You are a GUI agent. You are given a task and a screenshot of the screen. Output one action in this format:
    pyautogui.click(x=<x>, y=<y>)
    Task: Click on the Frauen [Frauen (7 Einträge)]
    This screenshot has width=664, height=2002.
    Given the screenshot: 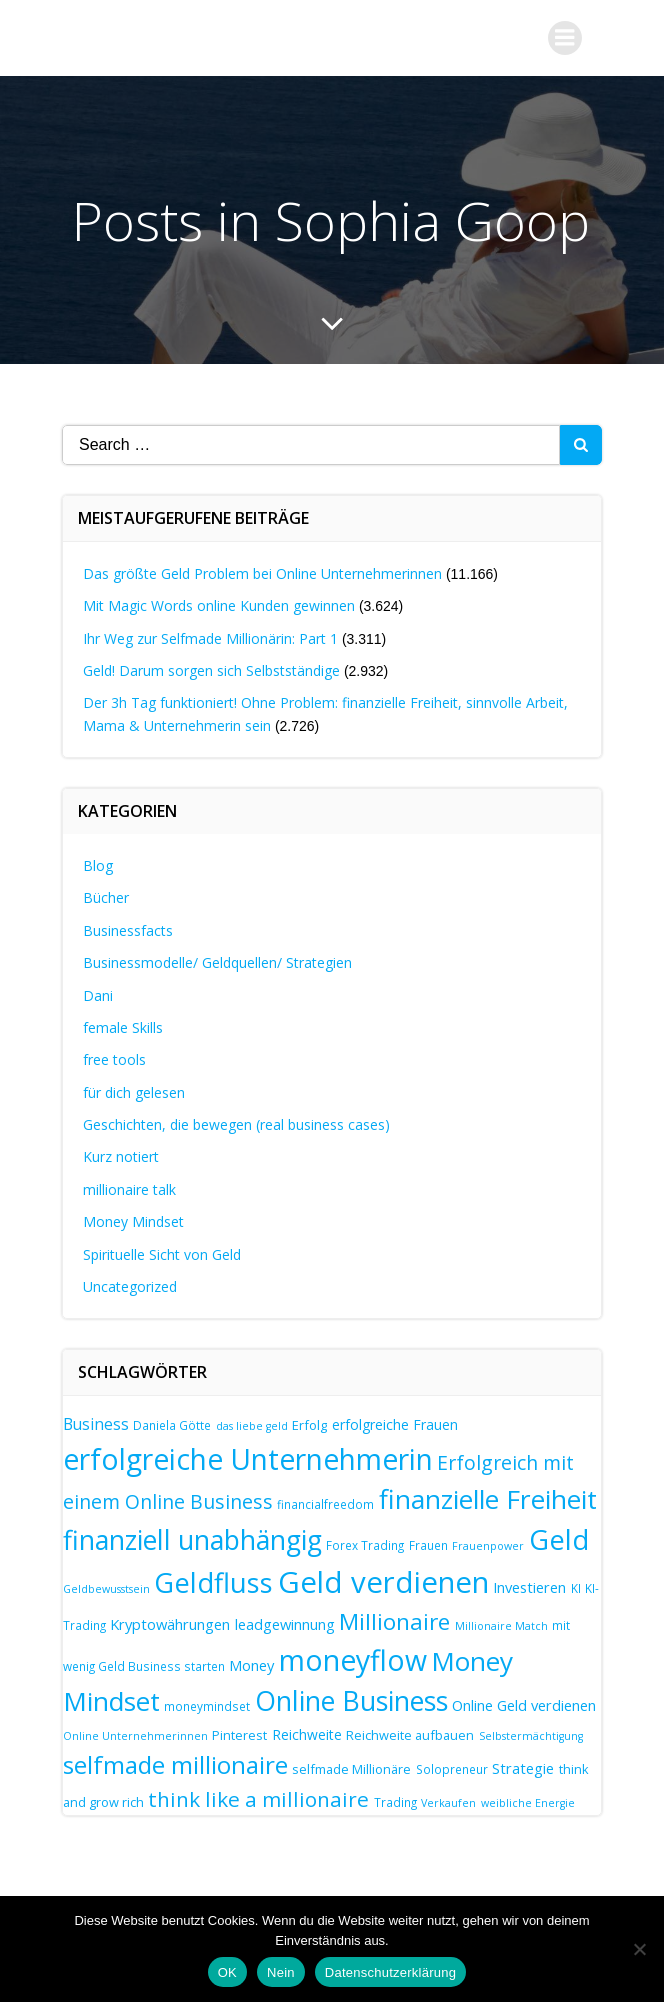 What is the action you would take?
    pyautogui.click(x=428, y=1545)
    